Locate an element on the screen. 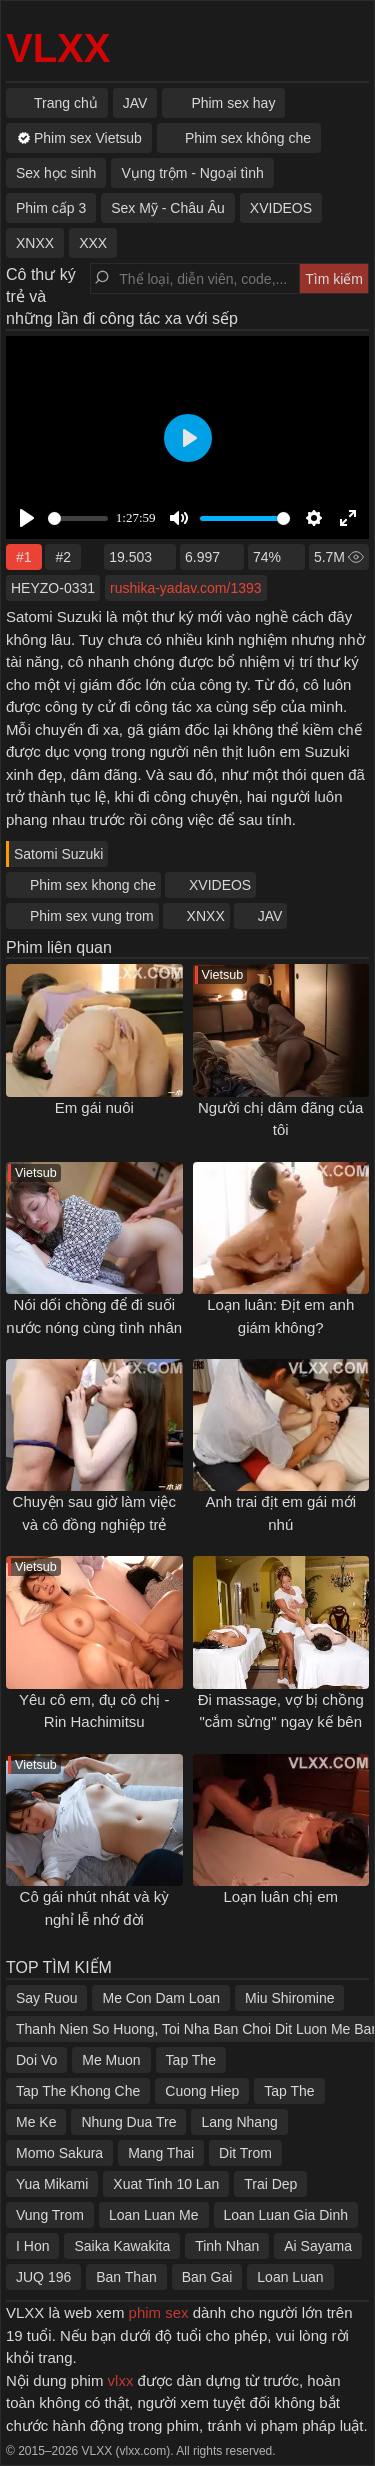  Lang Nhang is located at coordinates (239, 2122).